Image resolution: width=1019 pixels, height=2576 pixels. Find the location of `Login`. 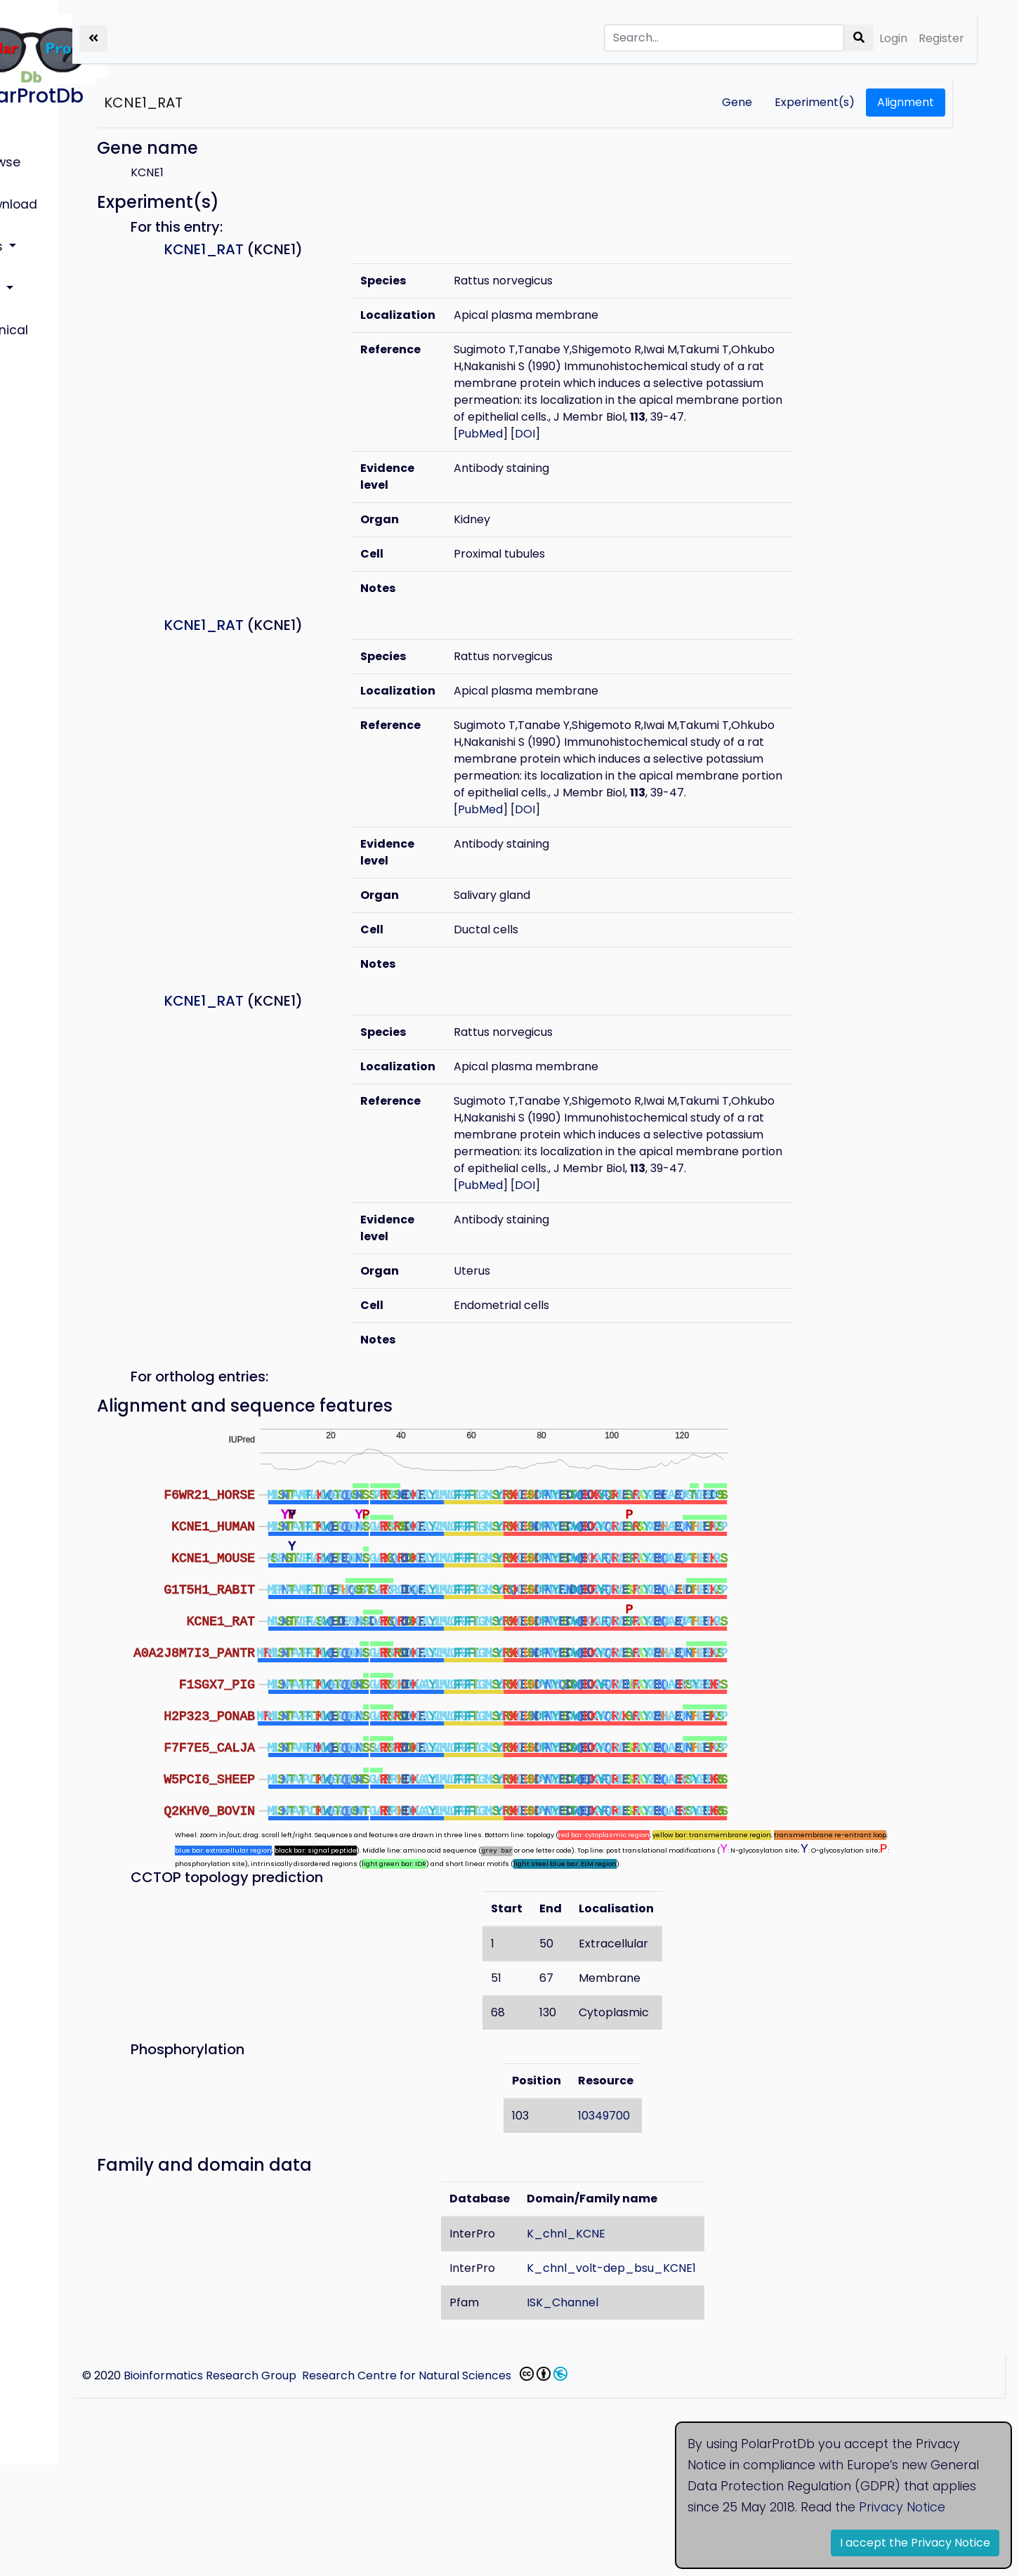

Login is located at coordinates (893, 38).